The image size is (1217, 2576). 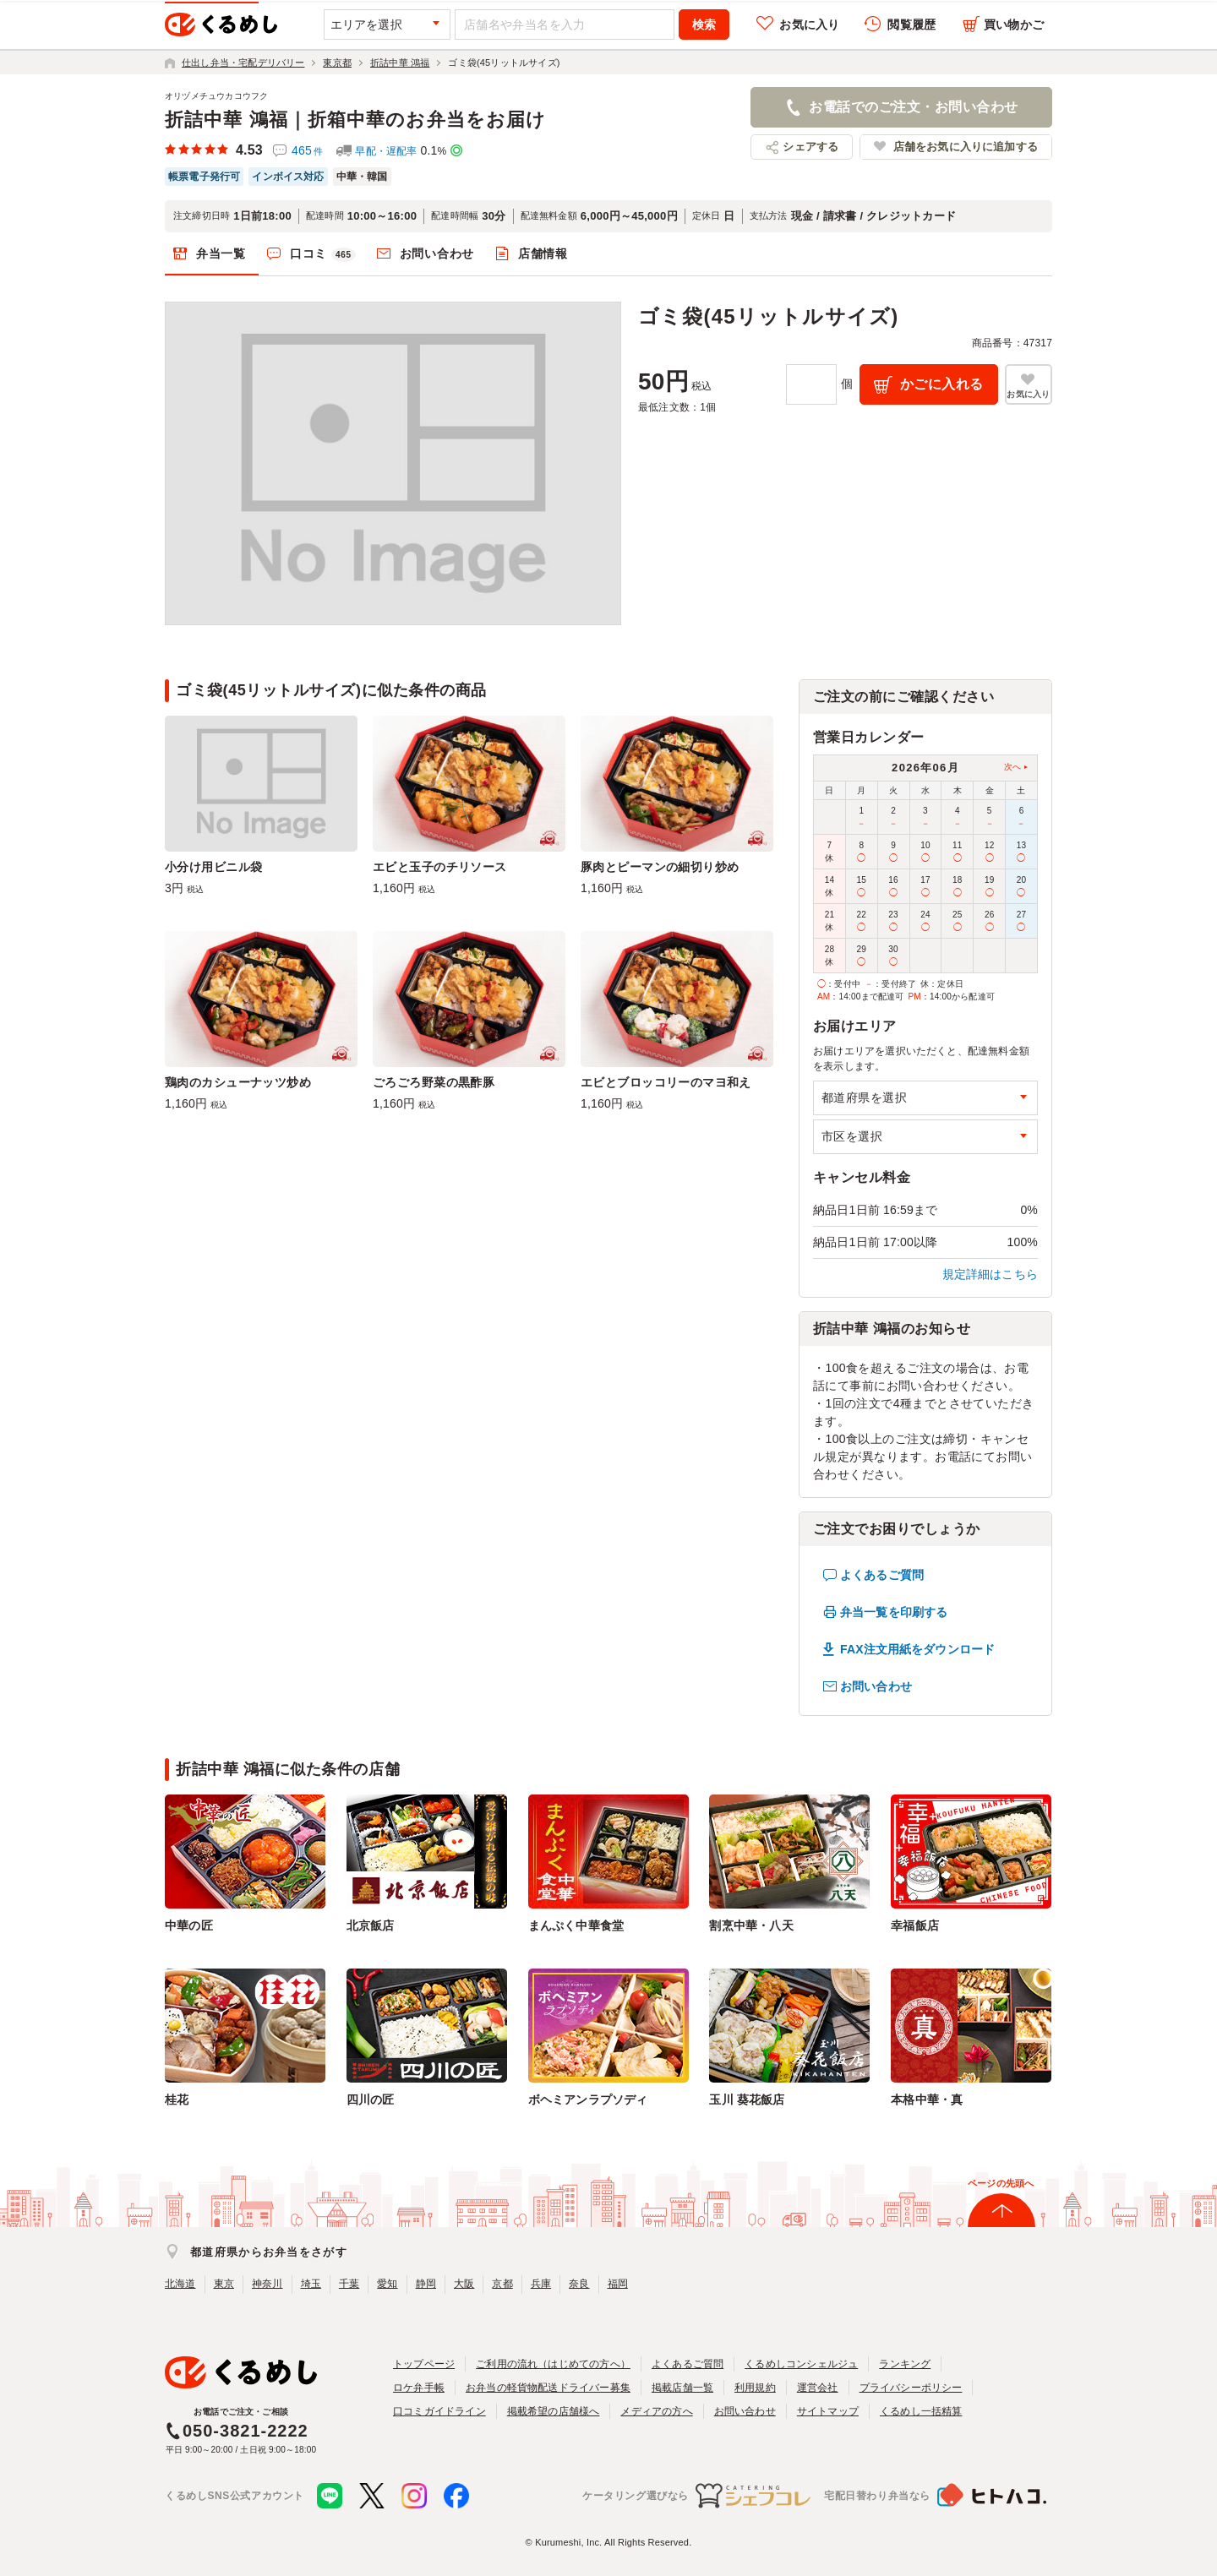 I want to click on 店舗をお気に入りに追加する, so click(x=965, y=146).